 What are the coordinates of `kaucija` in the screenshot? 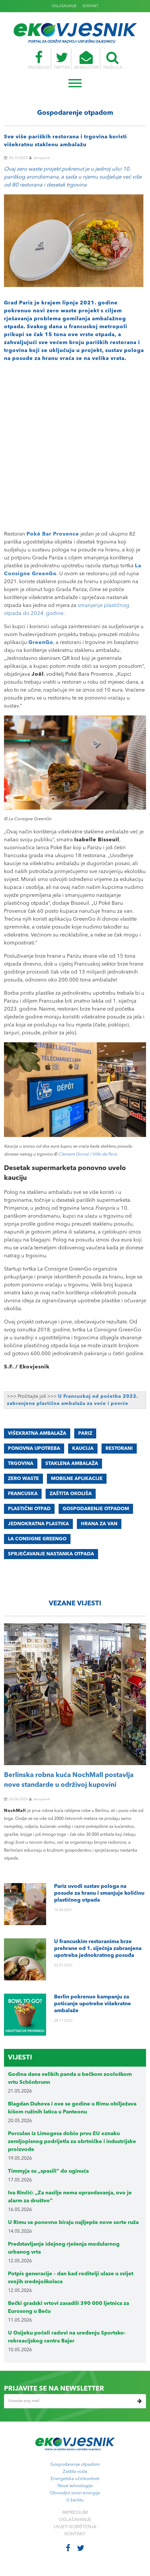 It's located at (83, 1448).